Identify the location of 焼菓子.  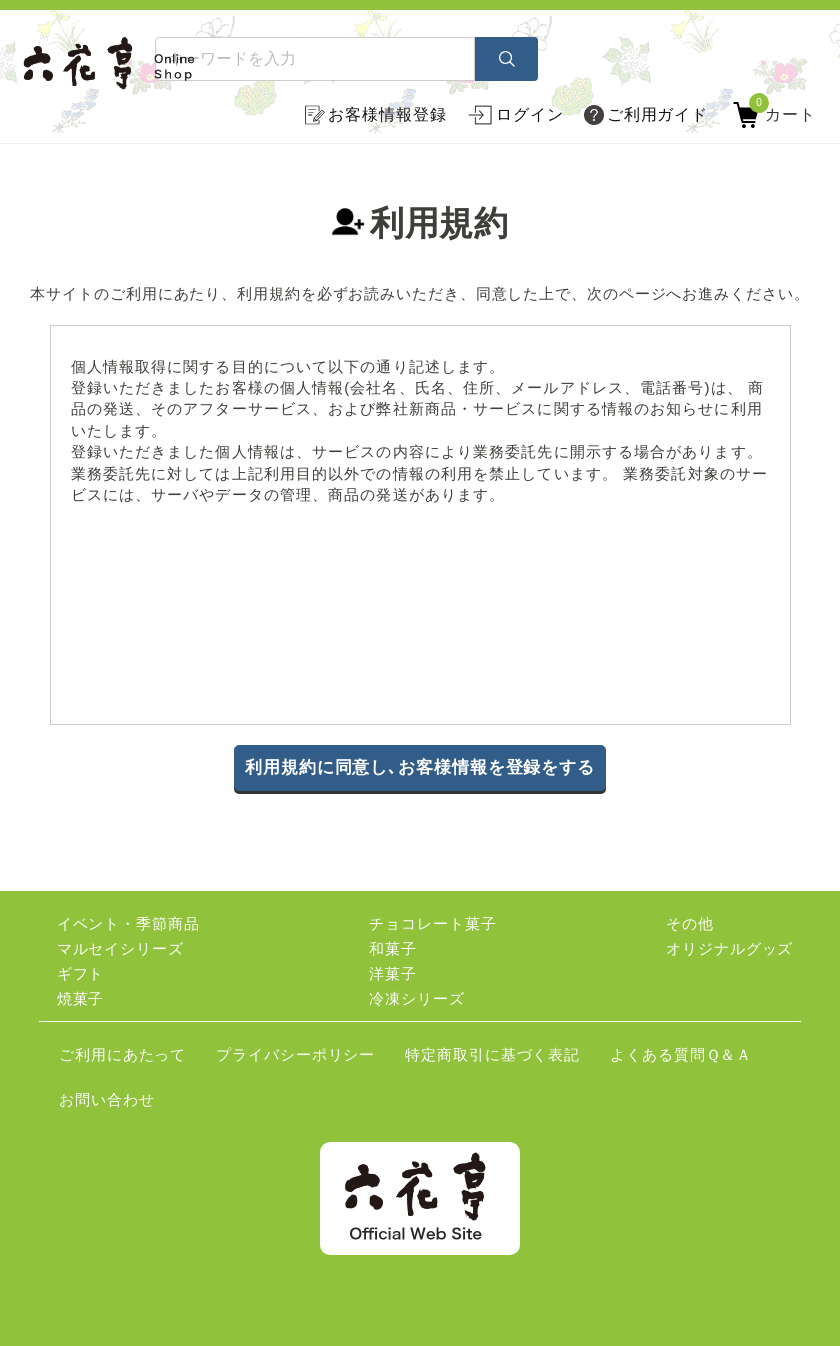
(81, 998).